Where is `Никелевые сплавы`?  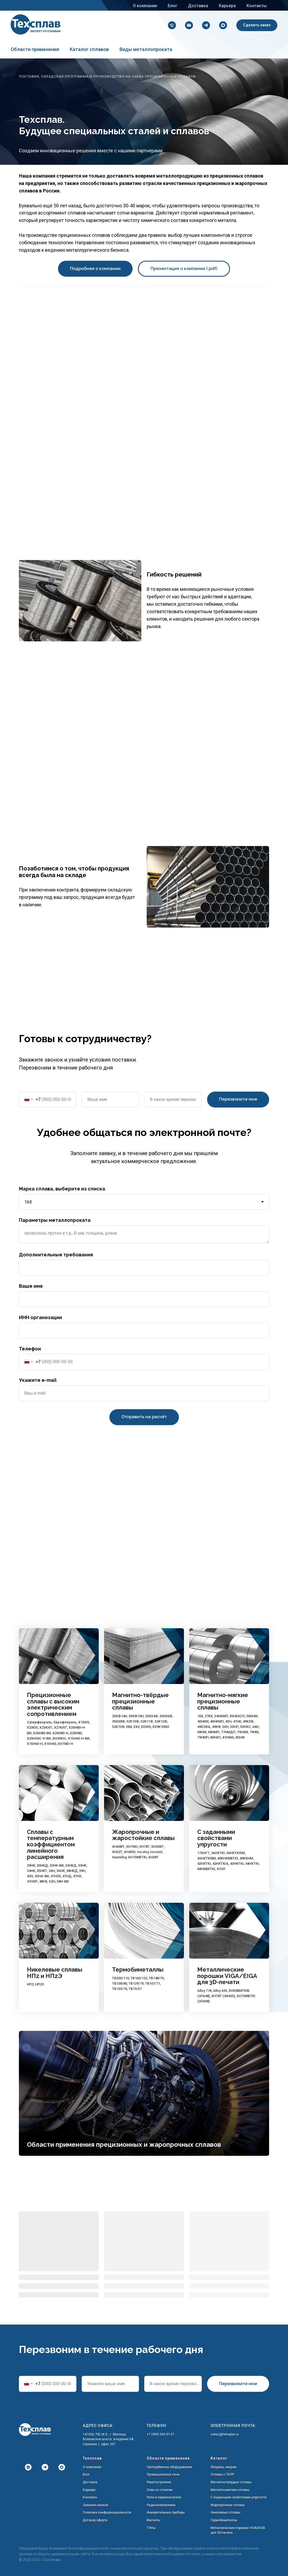 Никелевые сплавы is located at coordinates (225, 2512).